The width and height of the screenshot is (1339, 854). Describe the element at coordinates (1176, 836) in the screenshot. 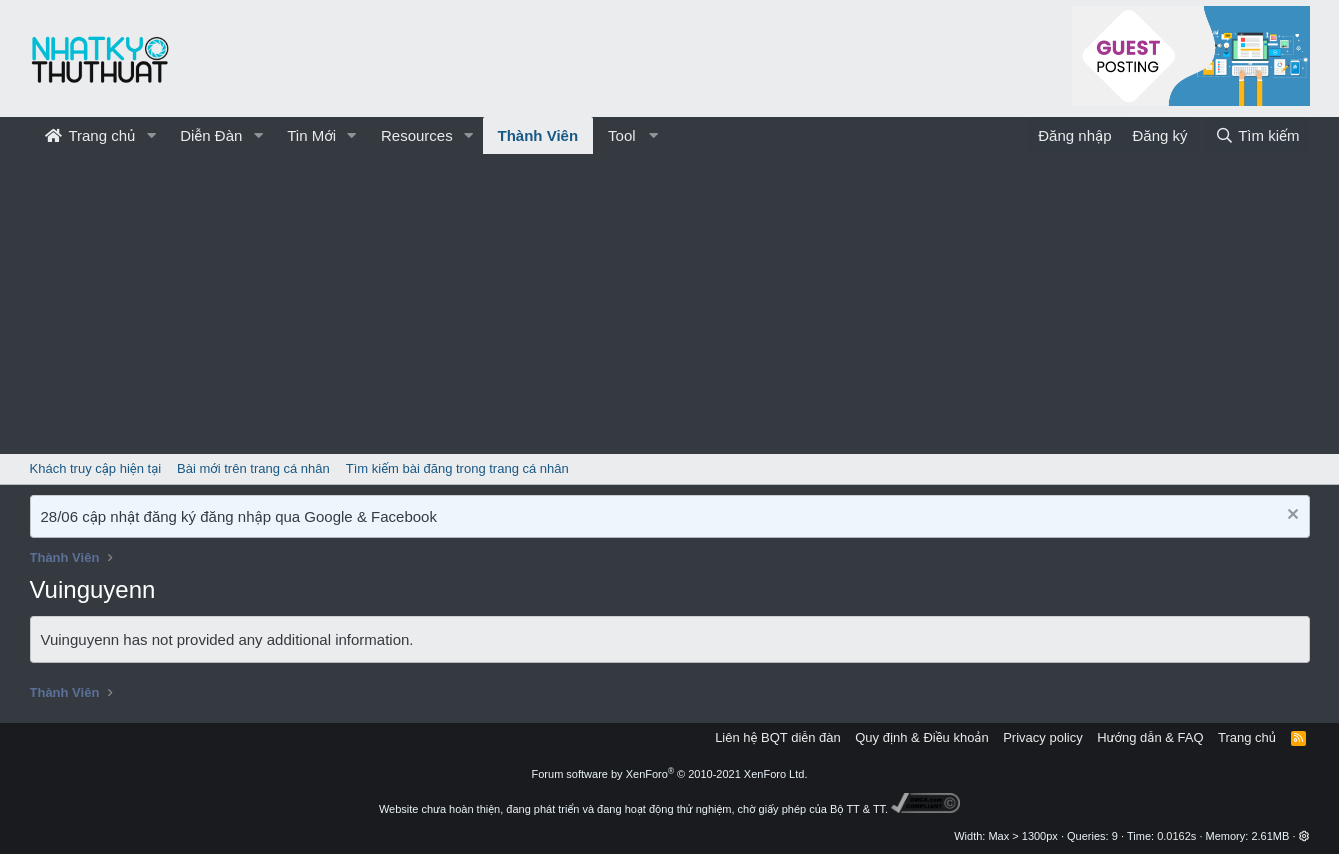

I see `0.0162s` at that location.